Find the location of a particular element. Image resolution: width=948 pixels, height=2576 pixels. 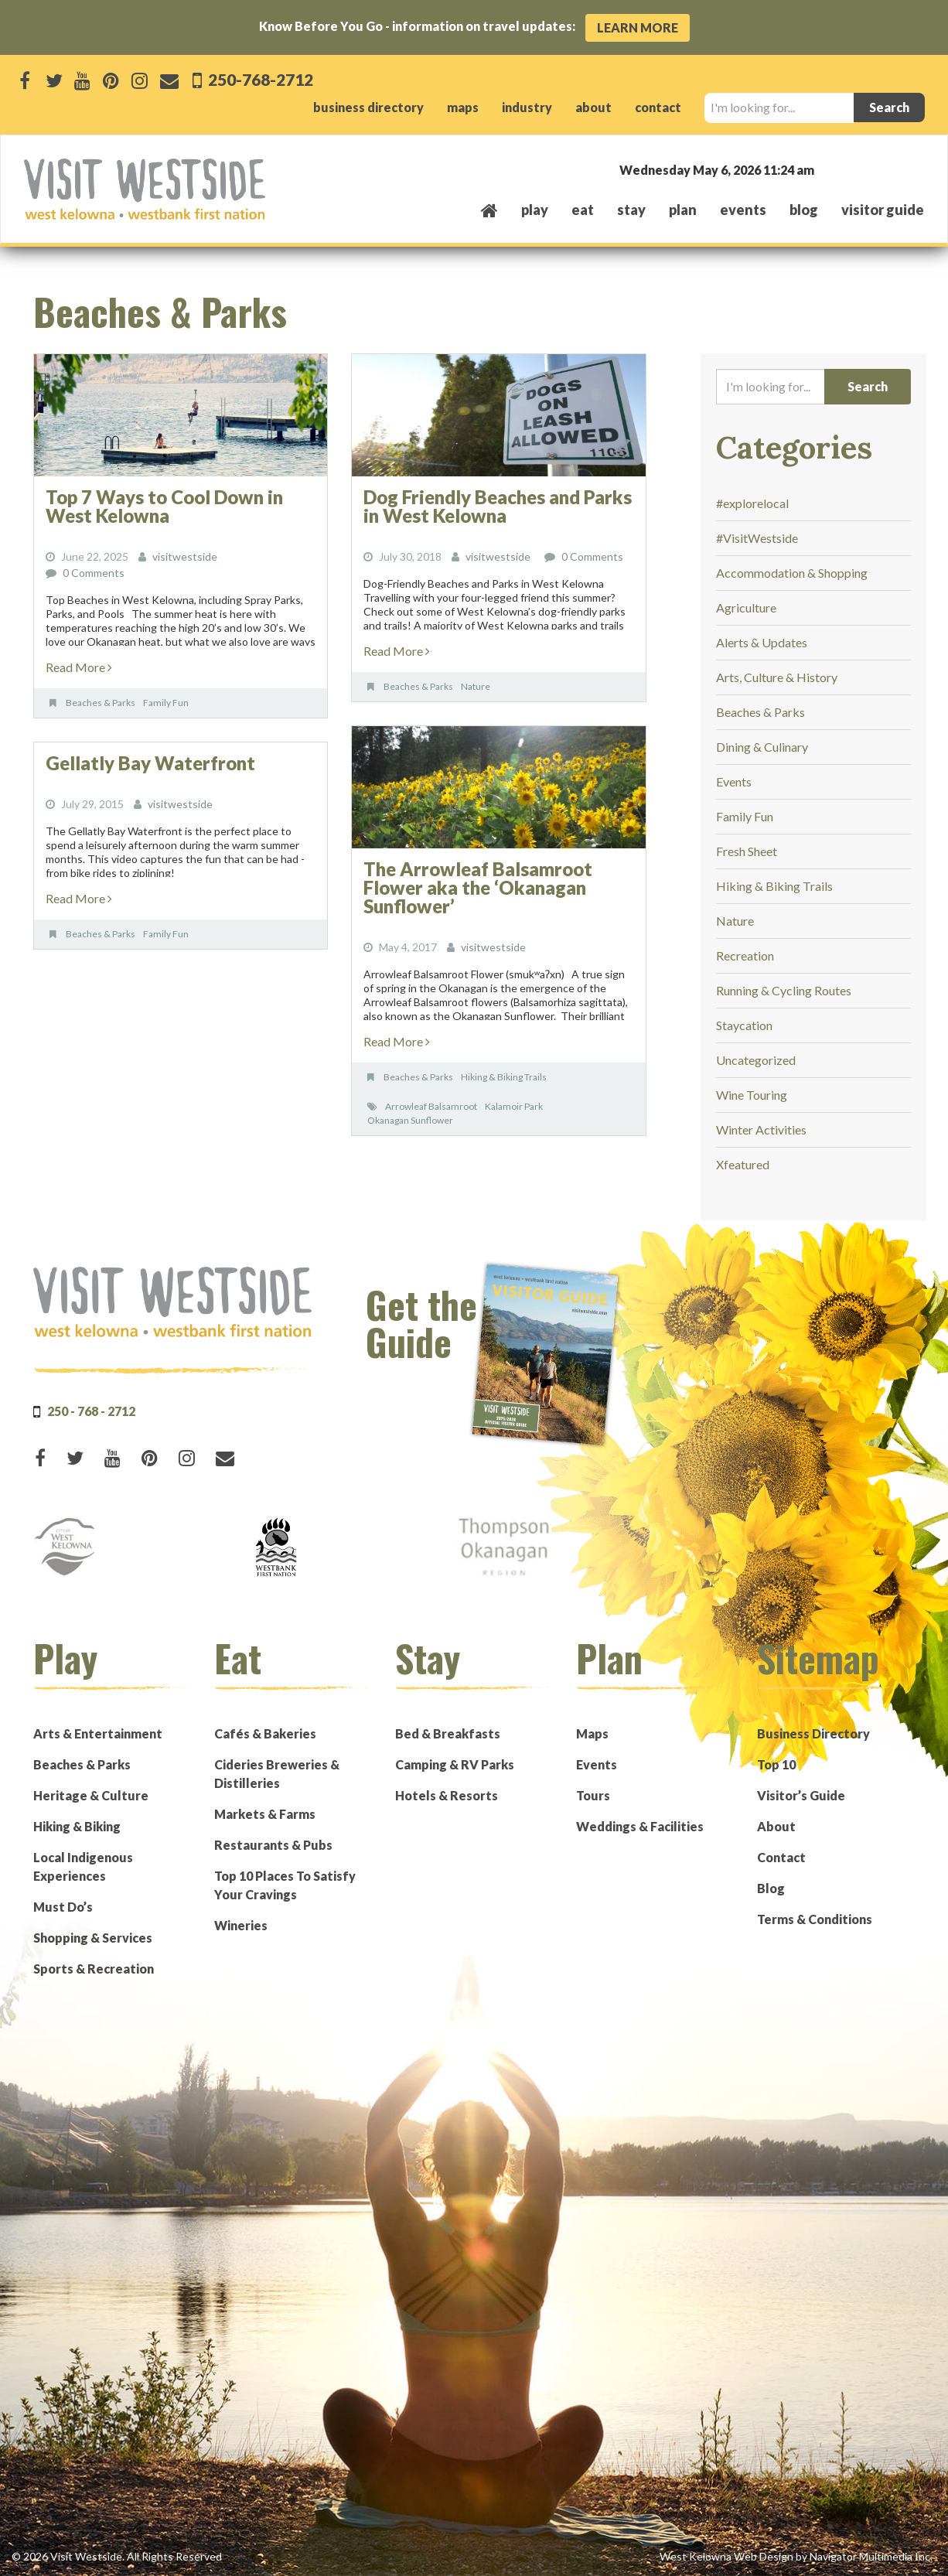

Hiking & Biking Trails is located at coordinates (504, 1077).